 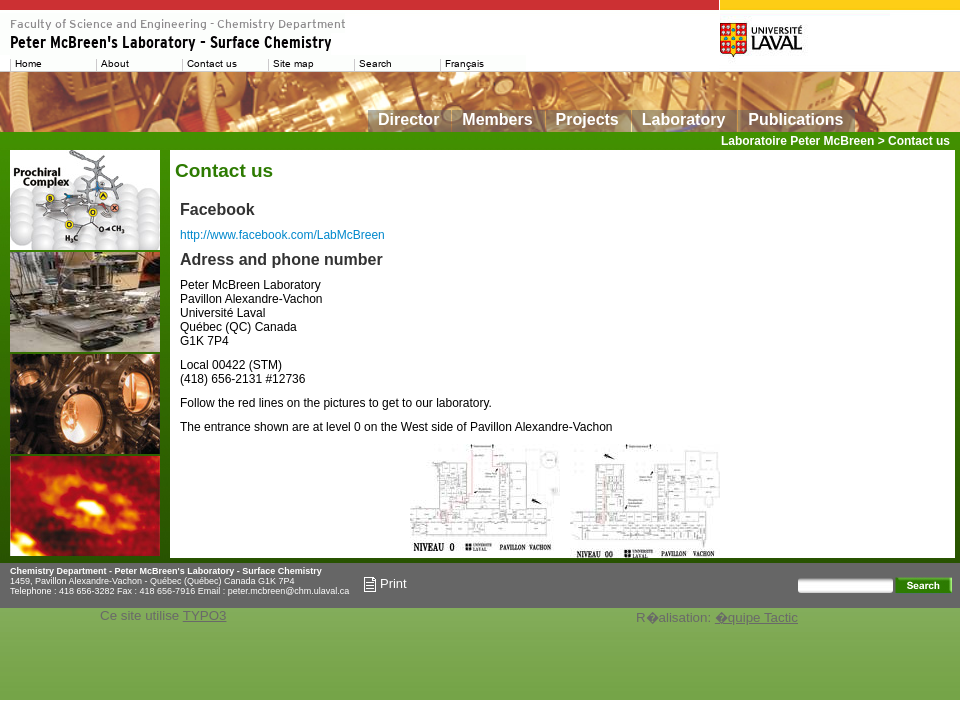 What do you see at coordinates (795, 119) in the screenshot?
I see `Publications` at bounding box center [795, 119].